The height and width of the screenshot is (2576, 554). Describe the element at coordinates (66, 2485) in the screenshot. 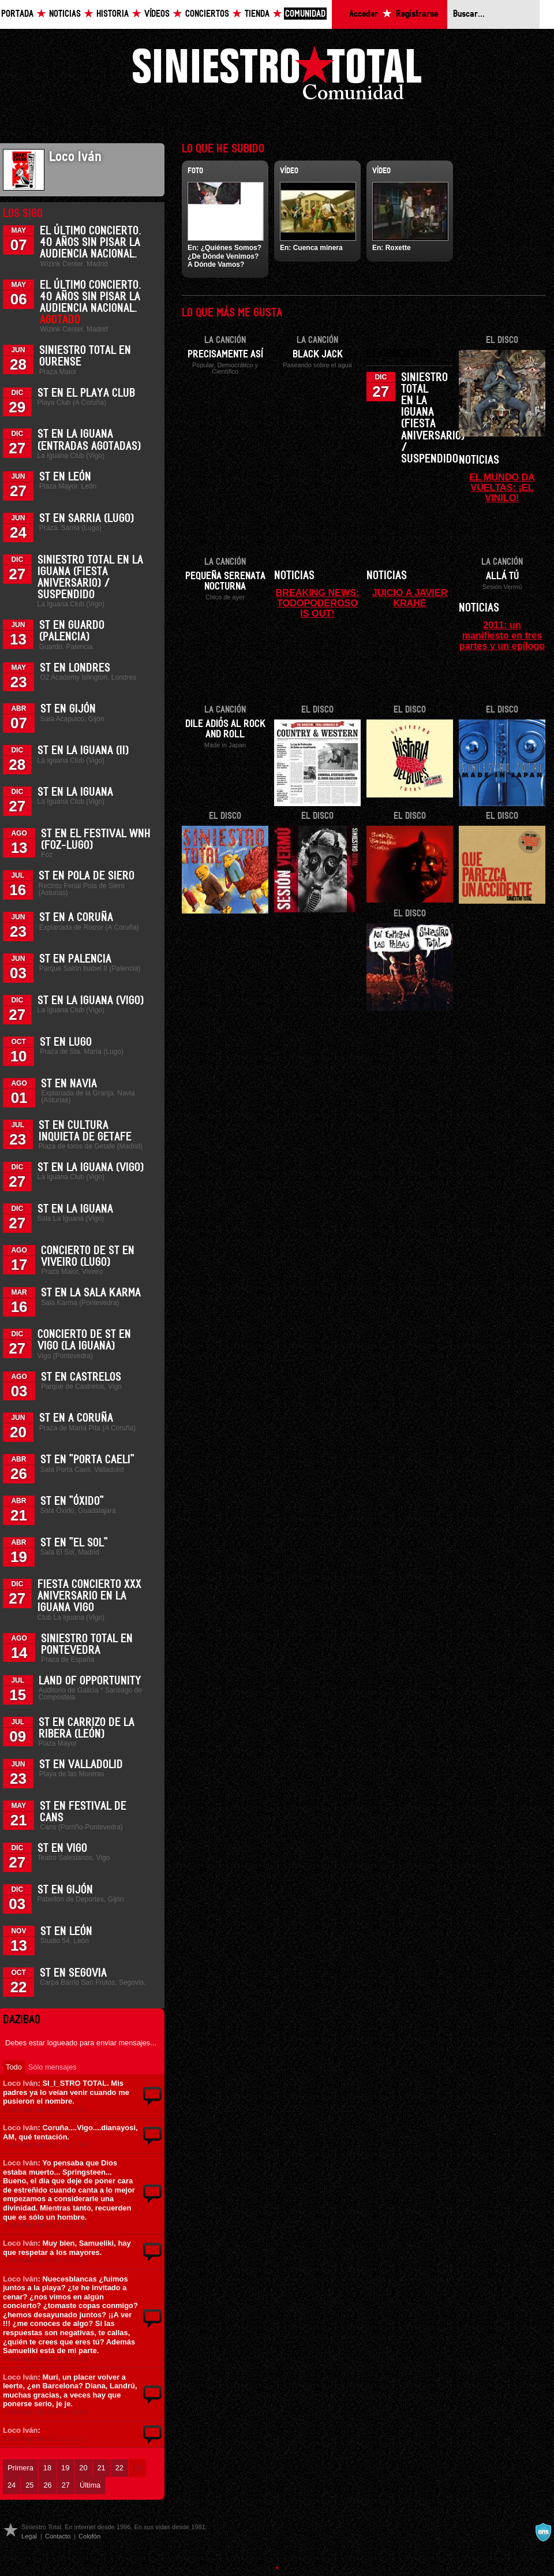

I see `27` at that location.